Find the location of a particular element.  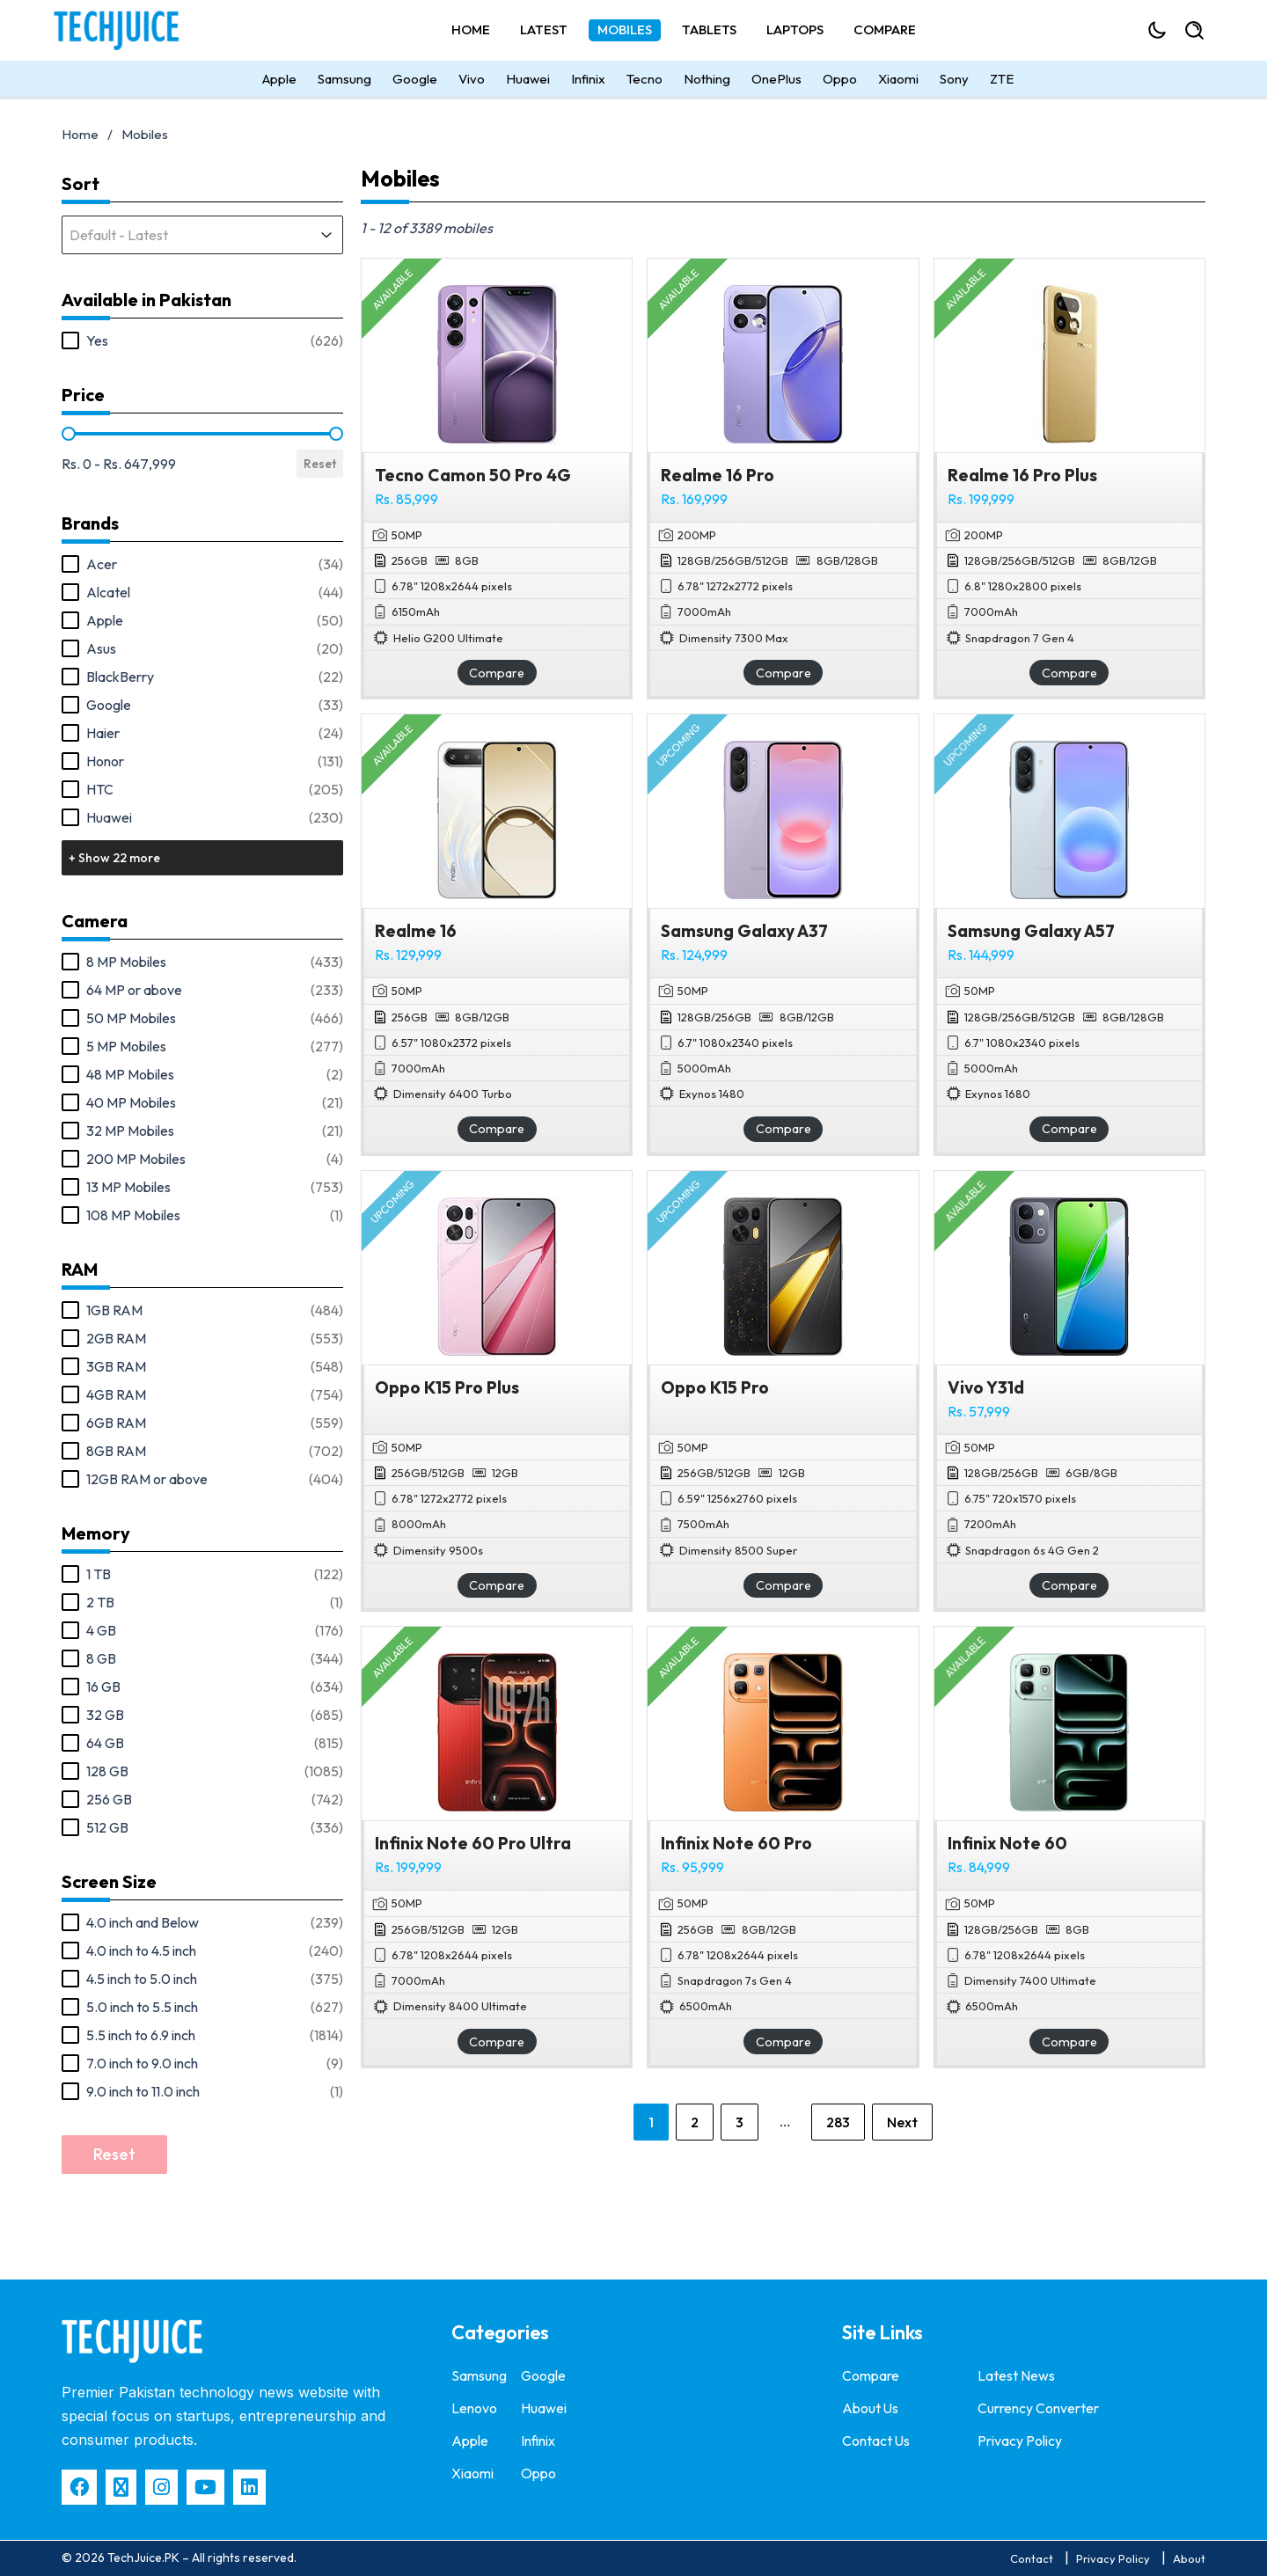

Huawei is located at coordinates (528, 83).